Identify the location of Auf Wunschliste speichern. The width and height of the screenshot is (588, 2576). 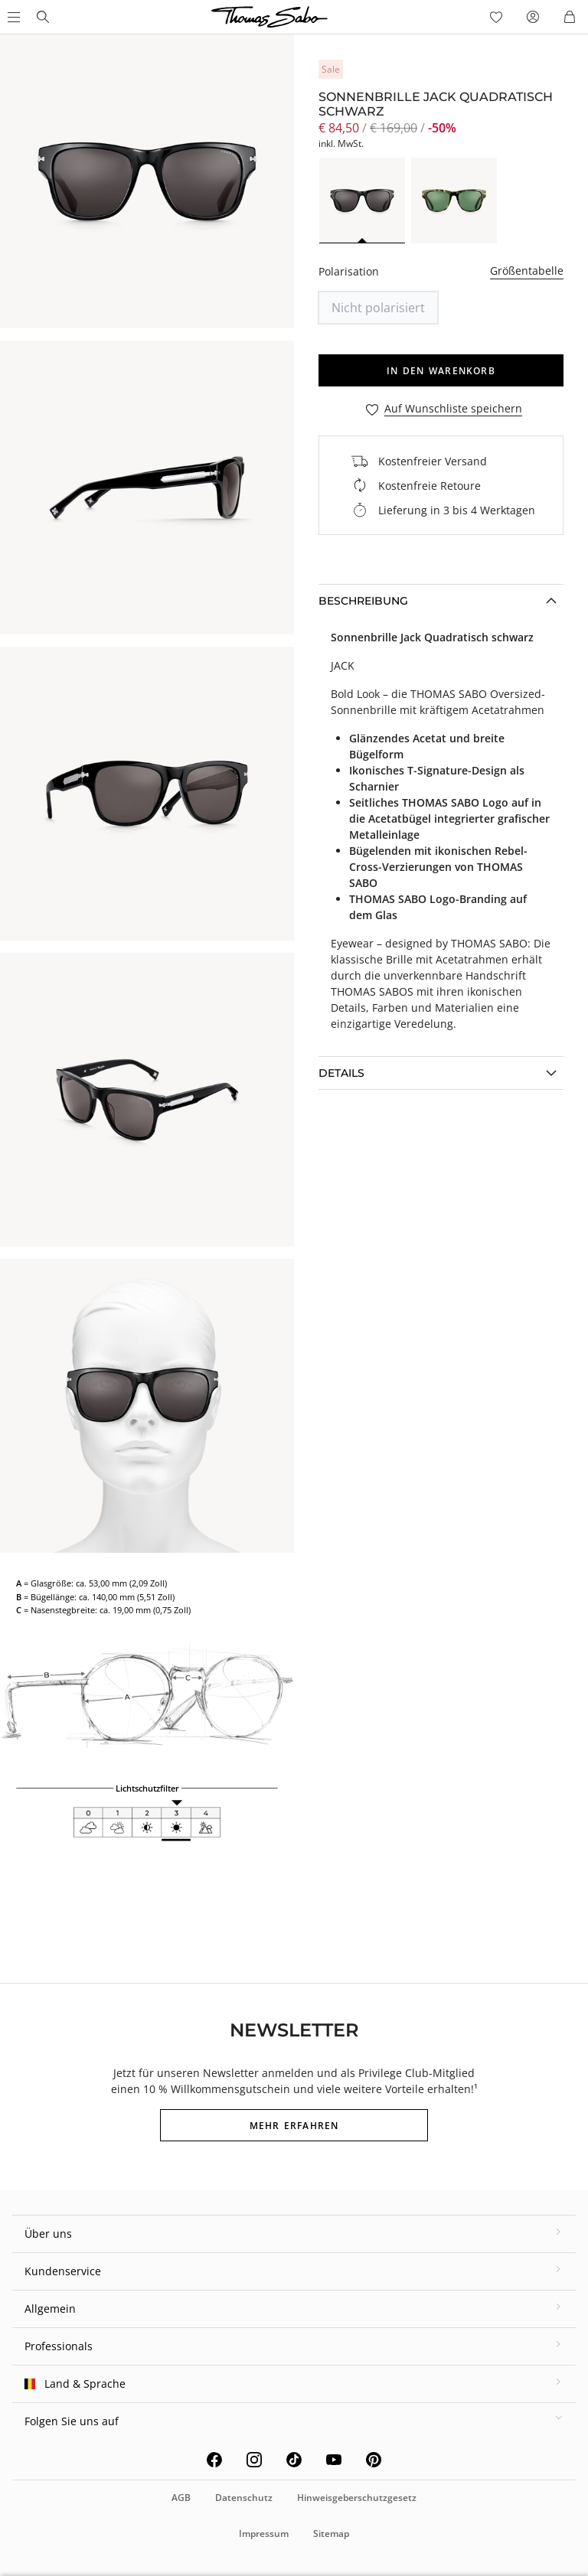
(453, 409).